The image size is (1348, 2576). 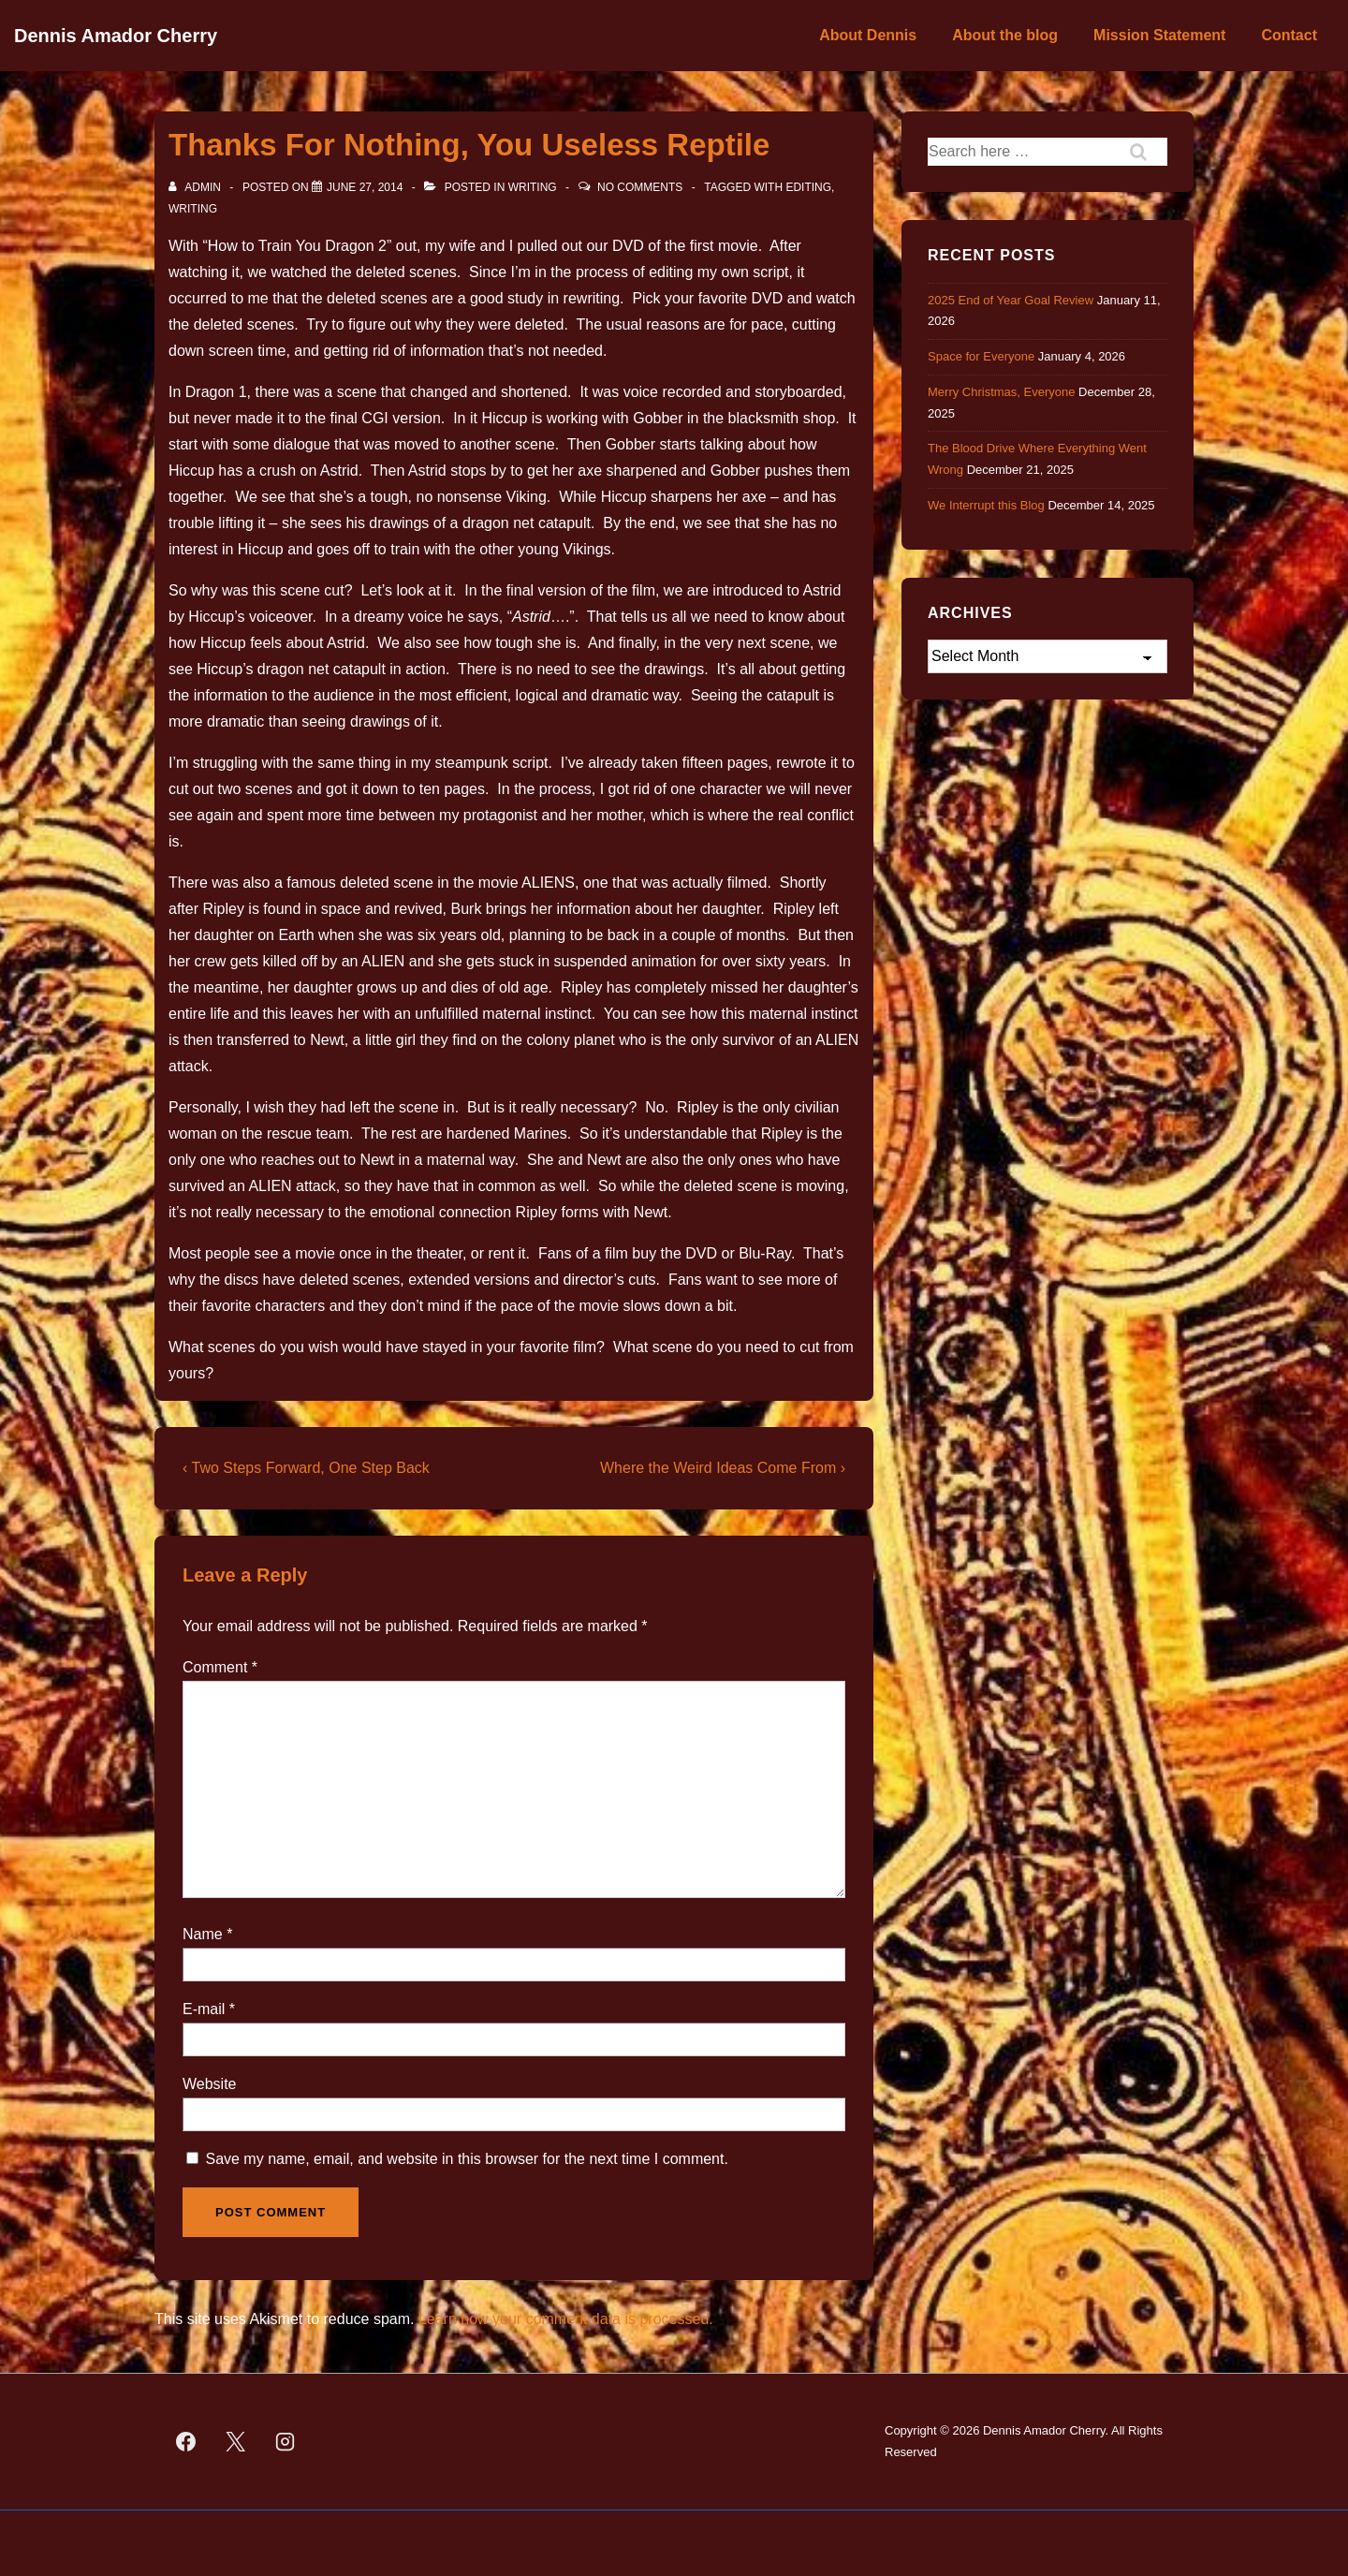 I want to click on Save my name, email, and website in this browser for the next time I comment., so click(x=466, y=2159).